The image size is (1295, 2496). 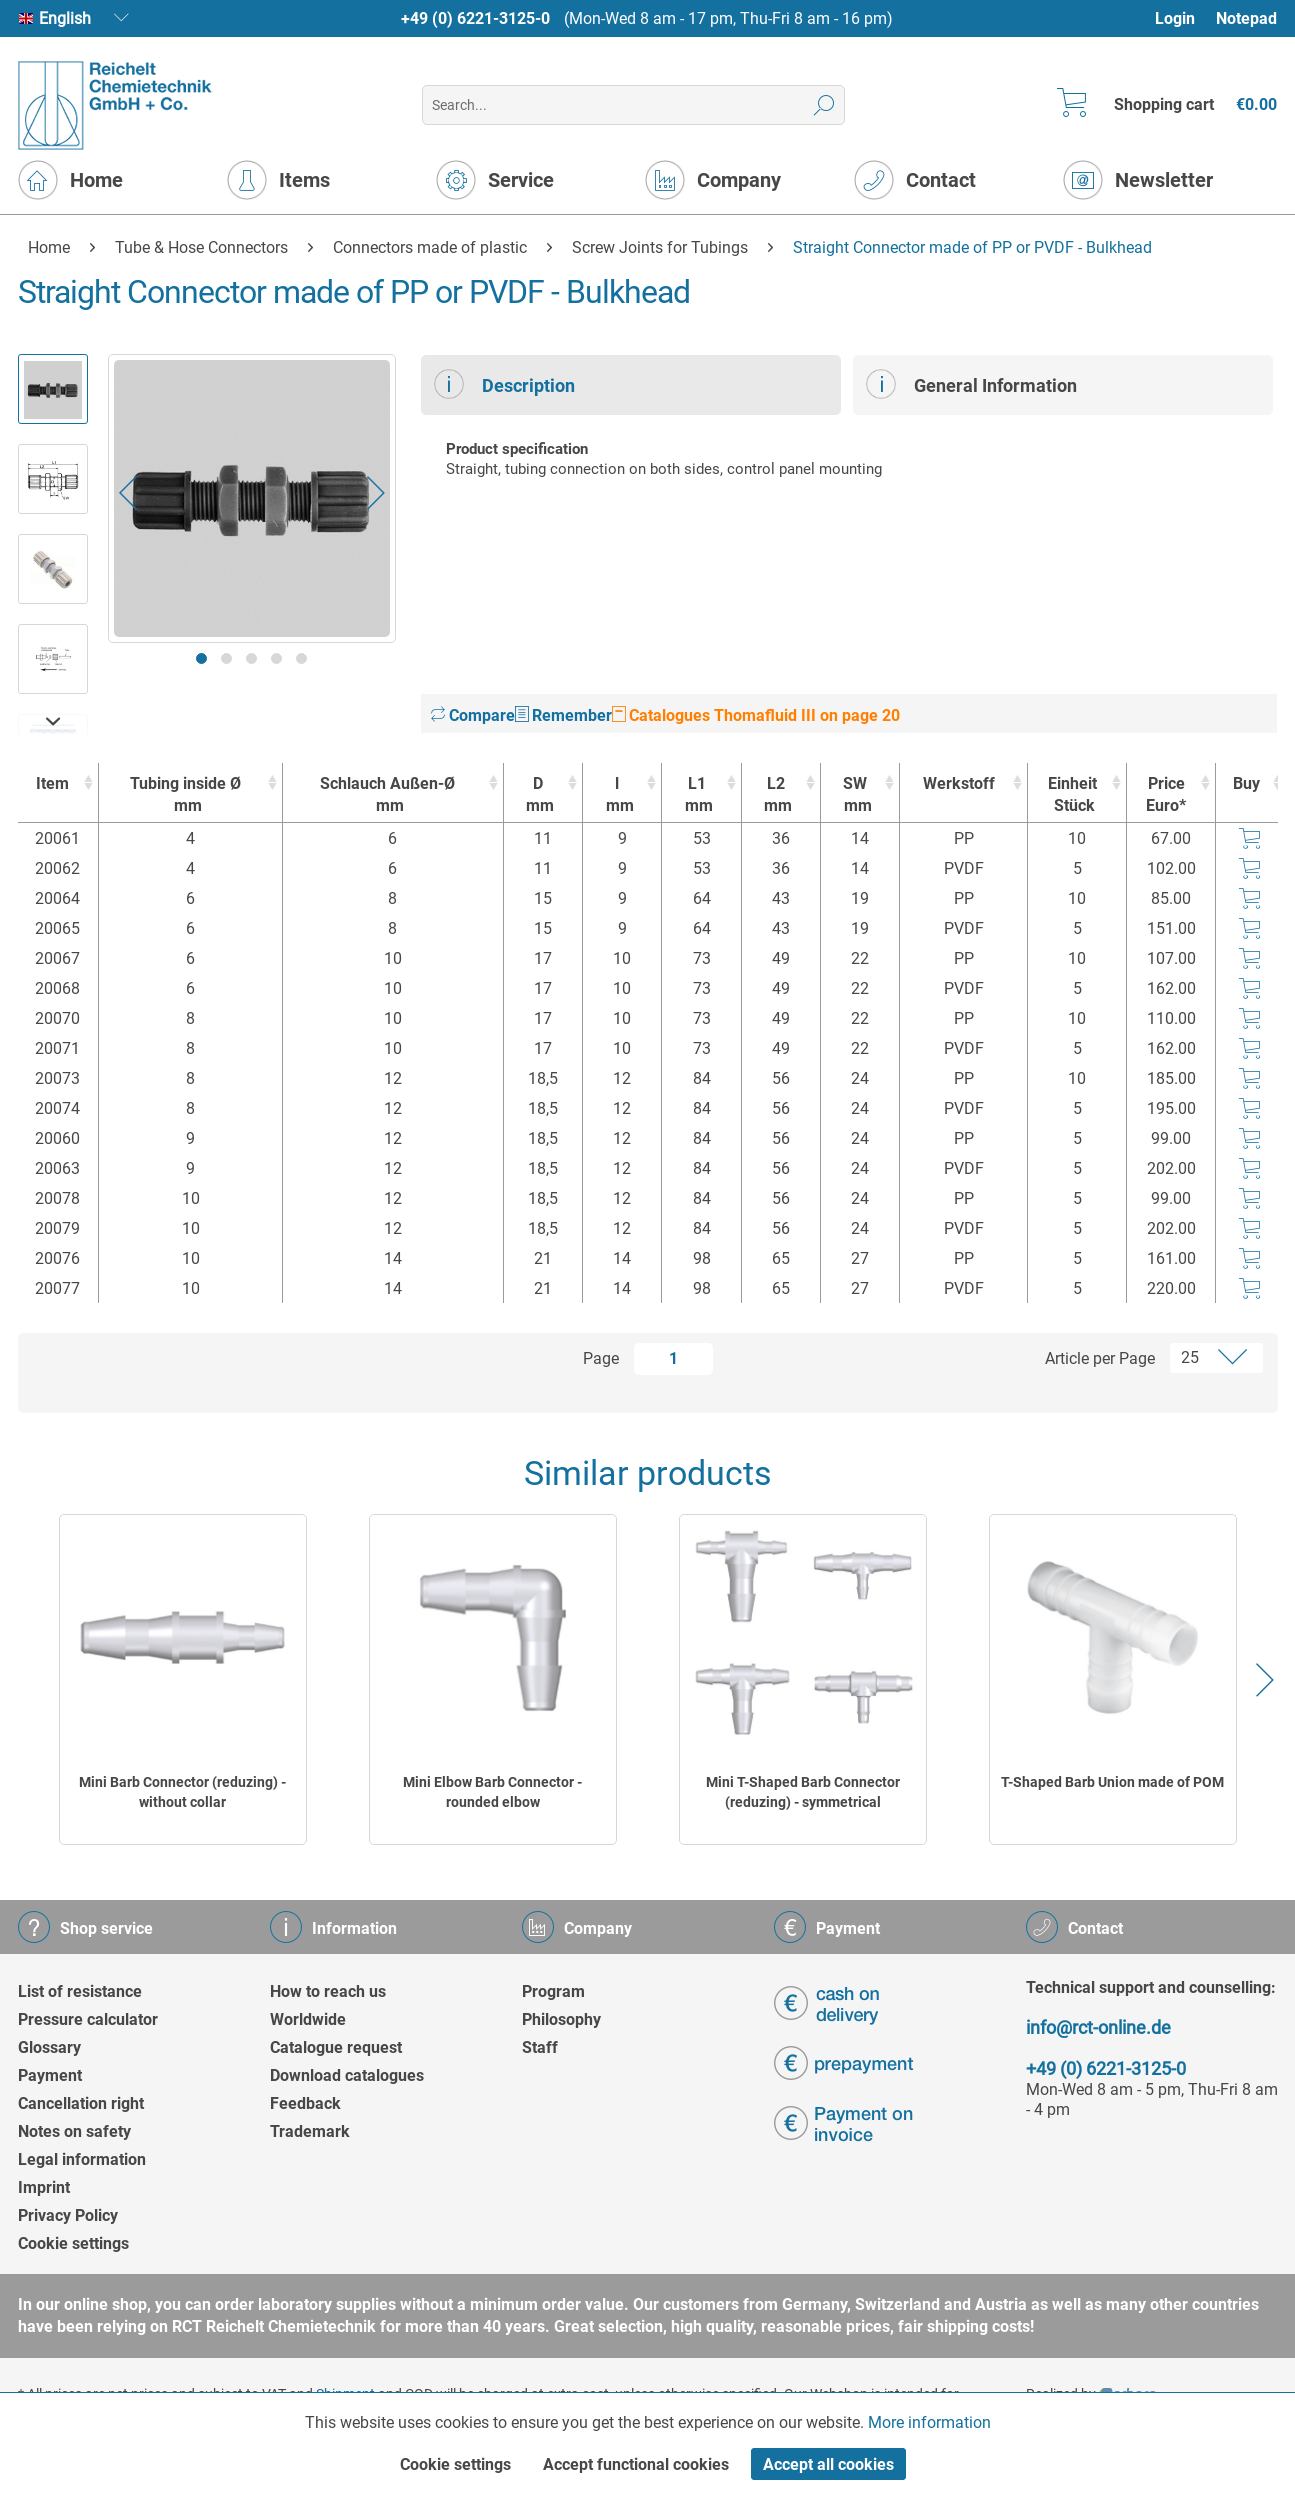 I want to click on Catalogue request, so click(x=336, y=2047).